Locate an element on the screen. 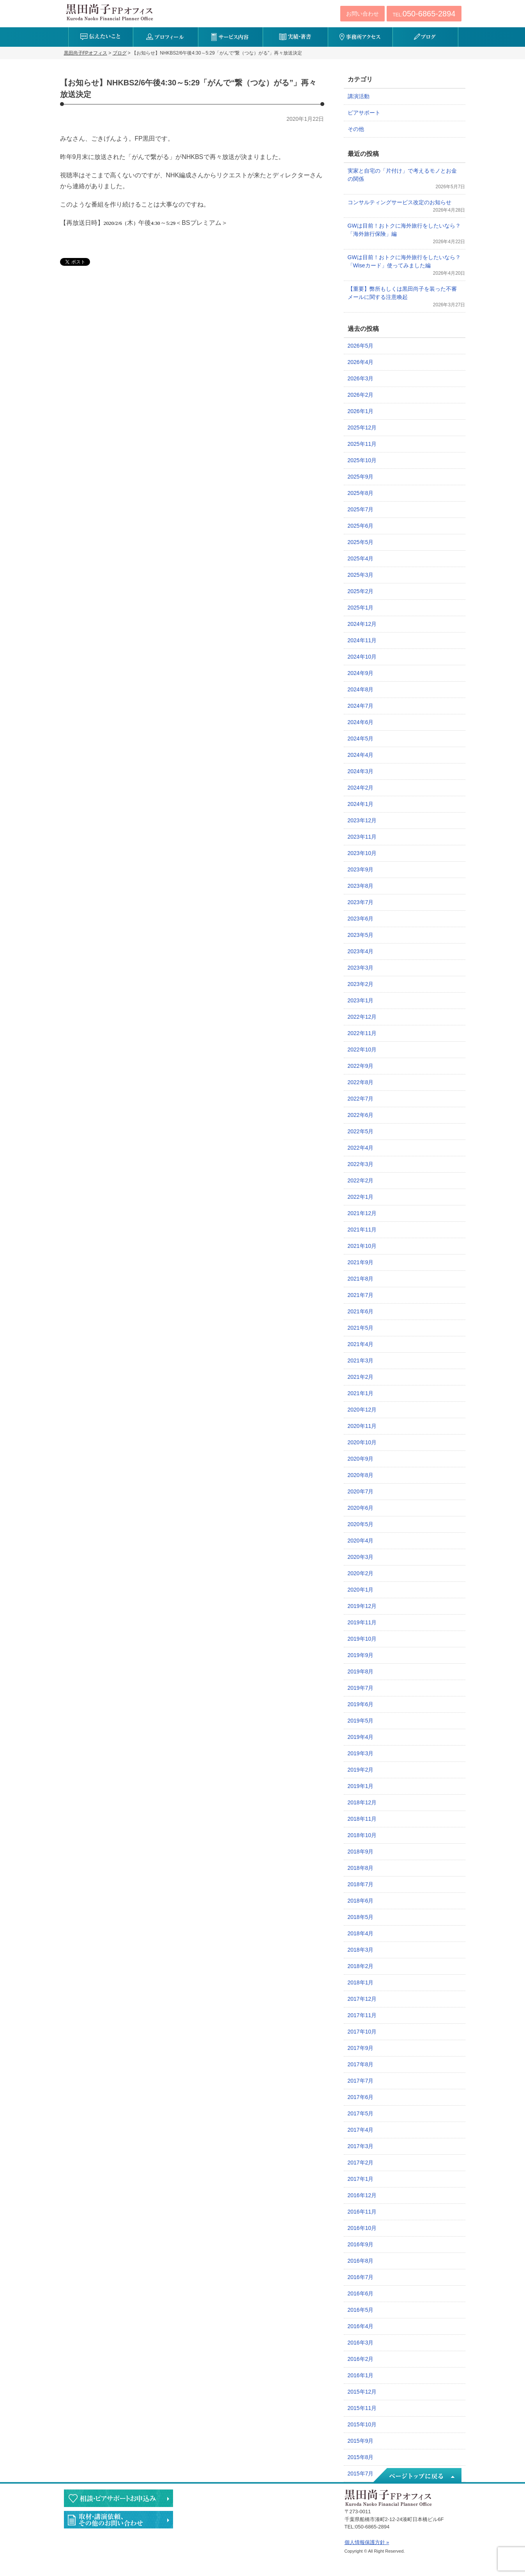 This screenshot has width=525, height=2576. 2025年7月 is located at coordinates (361, 509).